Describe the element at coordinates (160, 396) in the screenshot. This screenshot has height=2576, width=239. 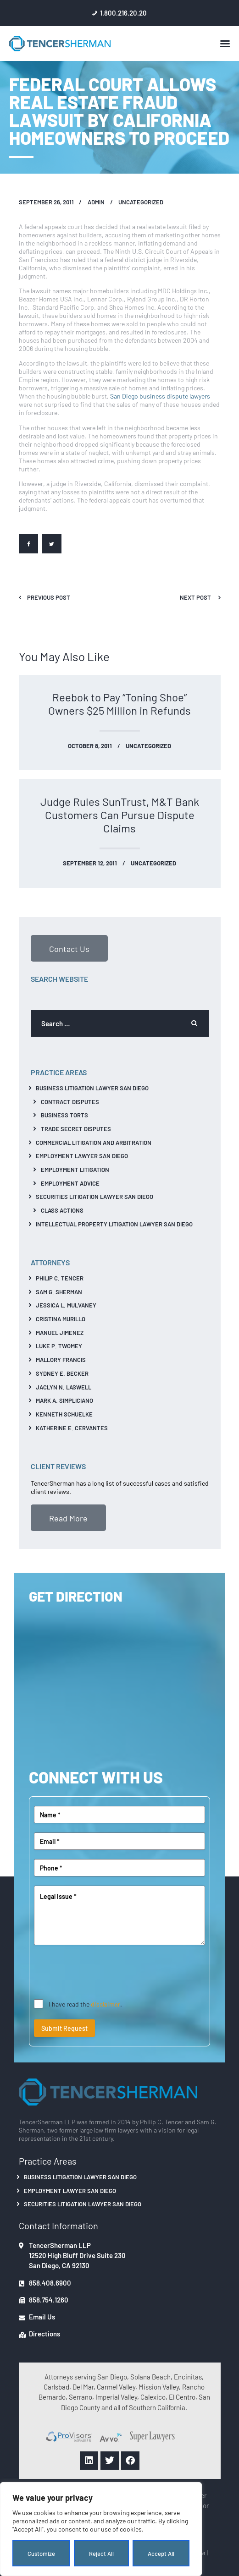
I see `San Diego business dispute lawyers` at that location.